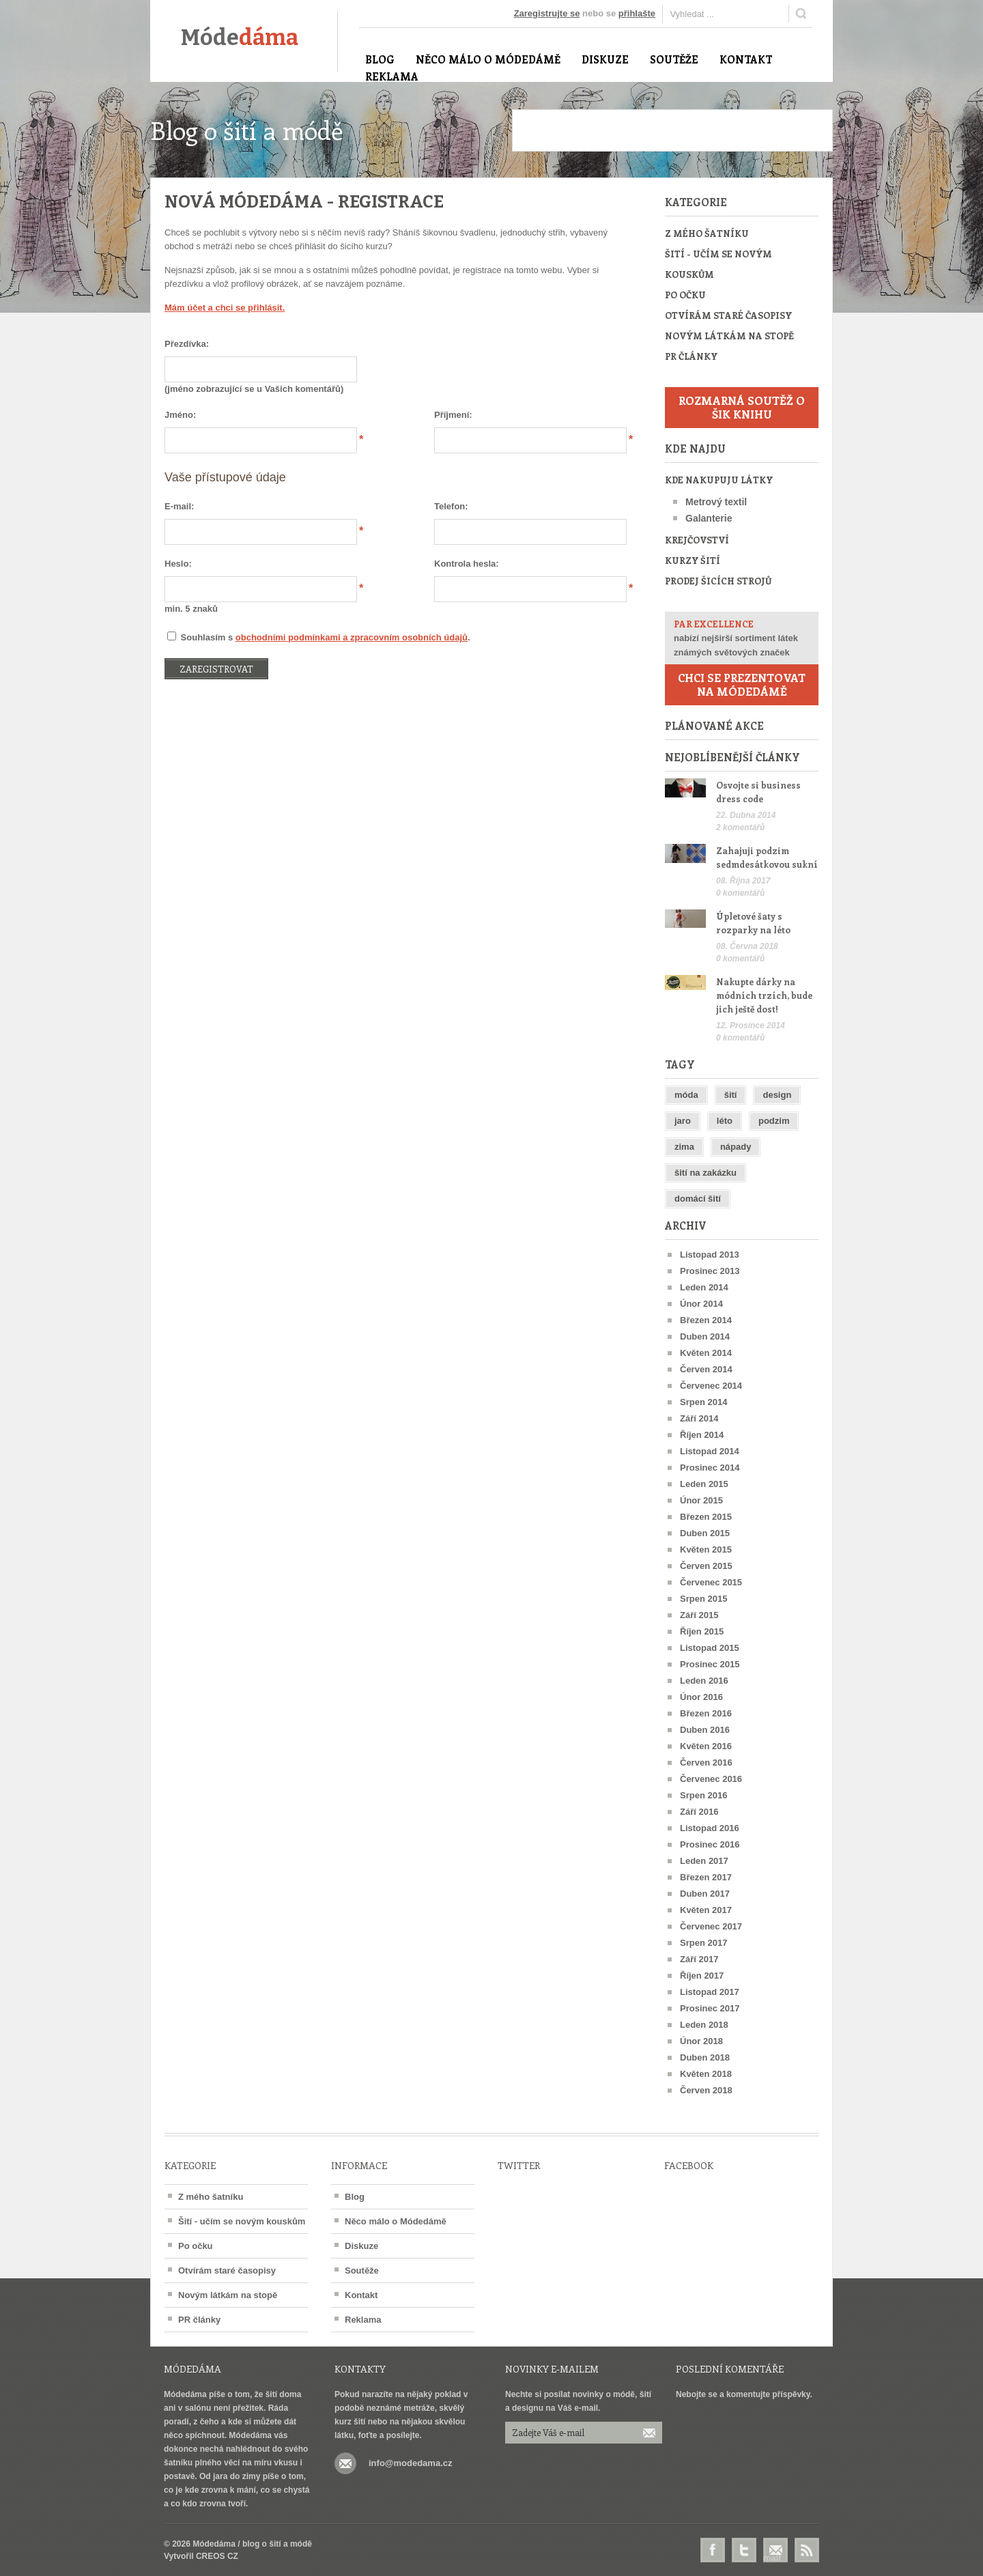 This screenshot has width=983, height=2576. Describe the element at coordinates (709, 1254) in the screenshot. I see `Listopad 2013` at that location.